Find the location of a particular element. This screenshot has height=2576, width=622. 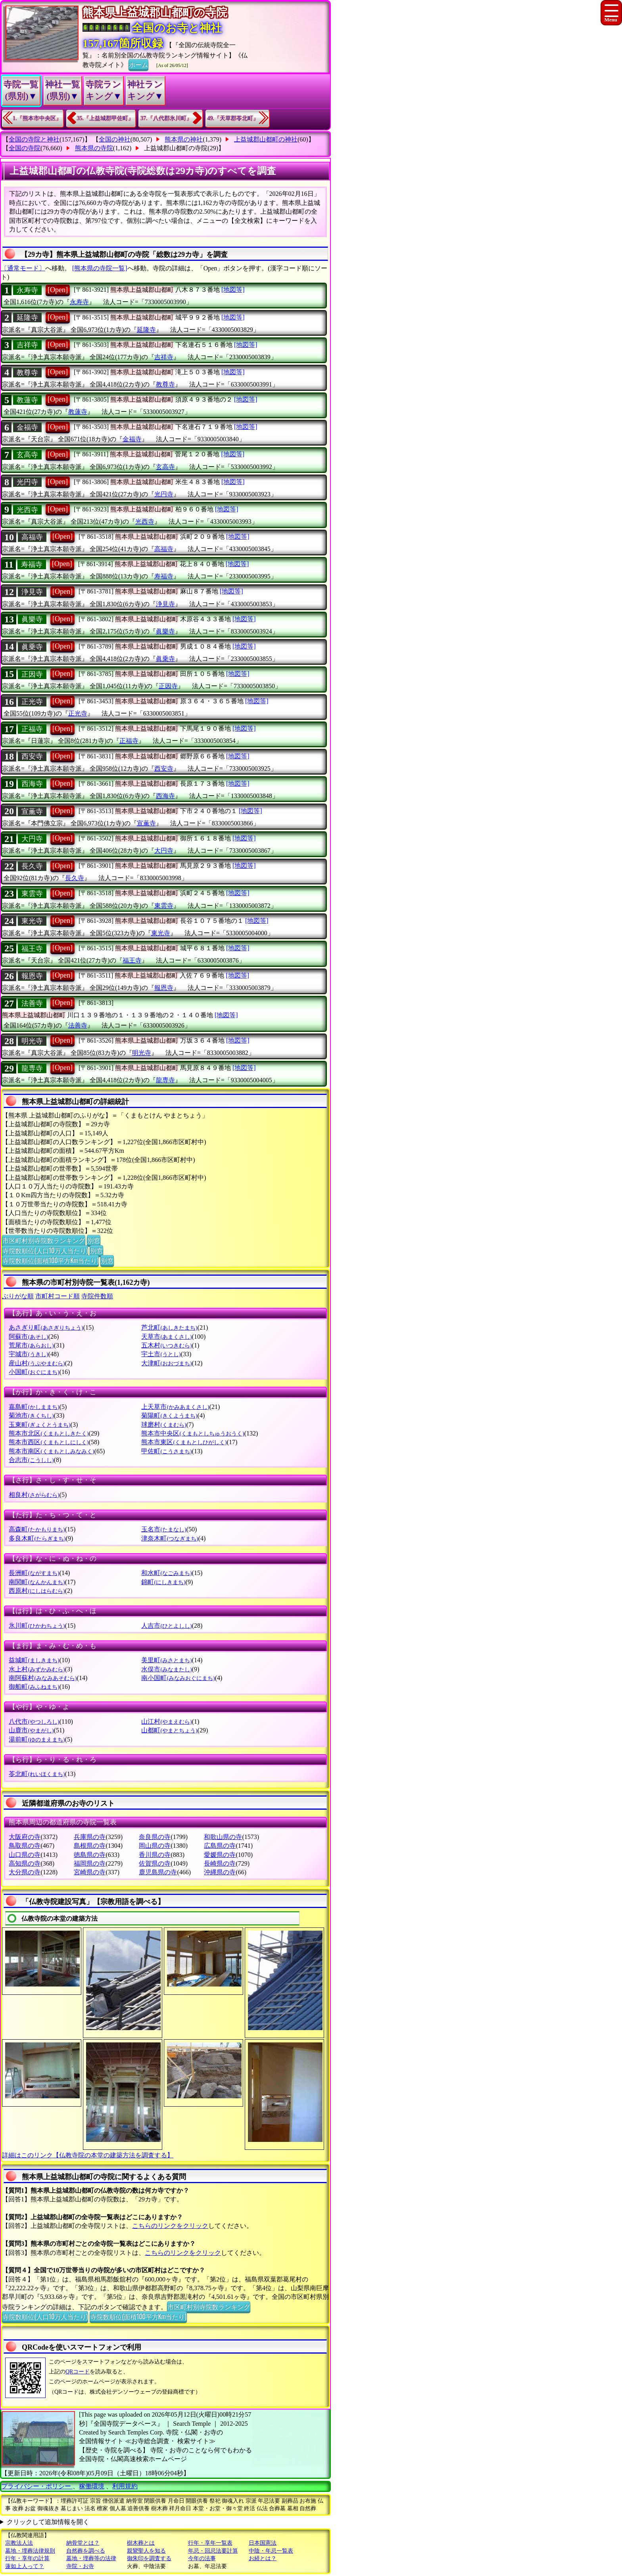

ホーム is located at coordinates (138, 64).